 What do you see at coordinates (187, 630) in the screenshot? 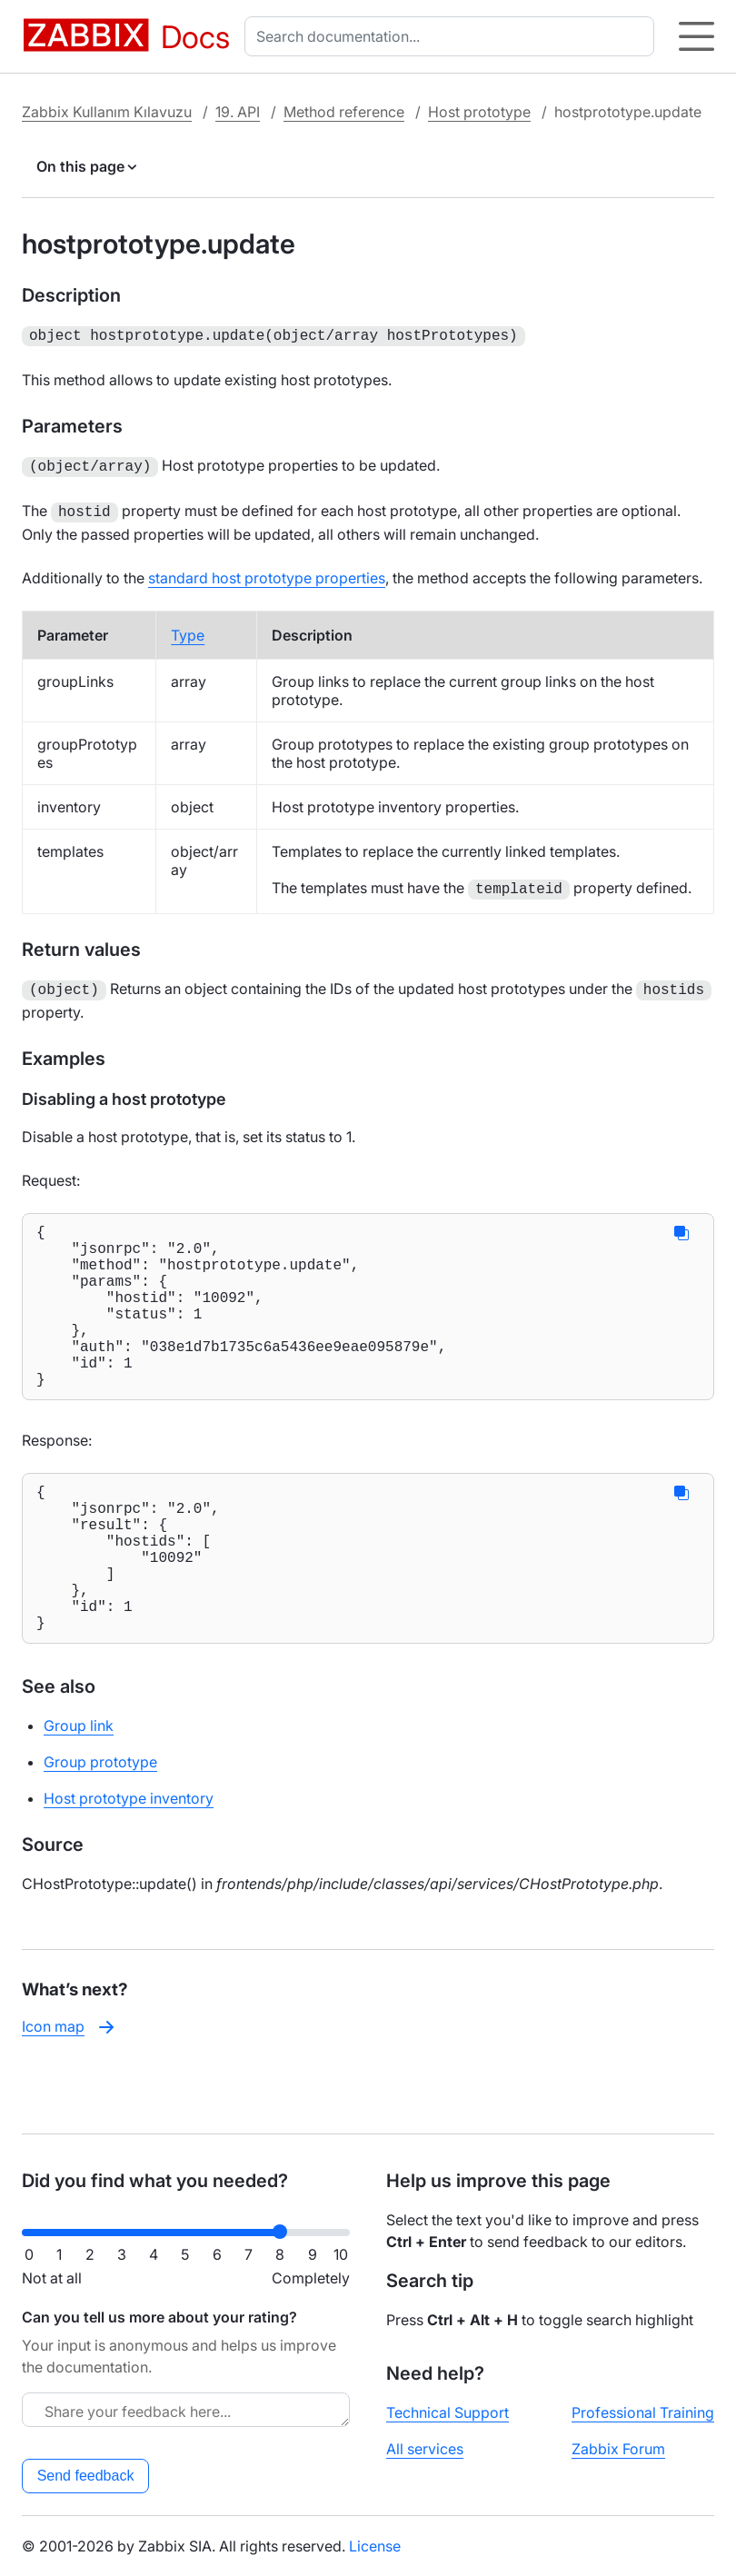
I see `Type` at bounding box center [187, 630].